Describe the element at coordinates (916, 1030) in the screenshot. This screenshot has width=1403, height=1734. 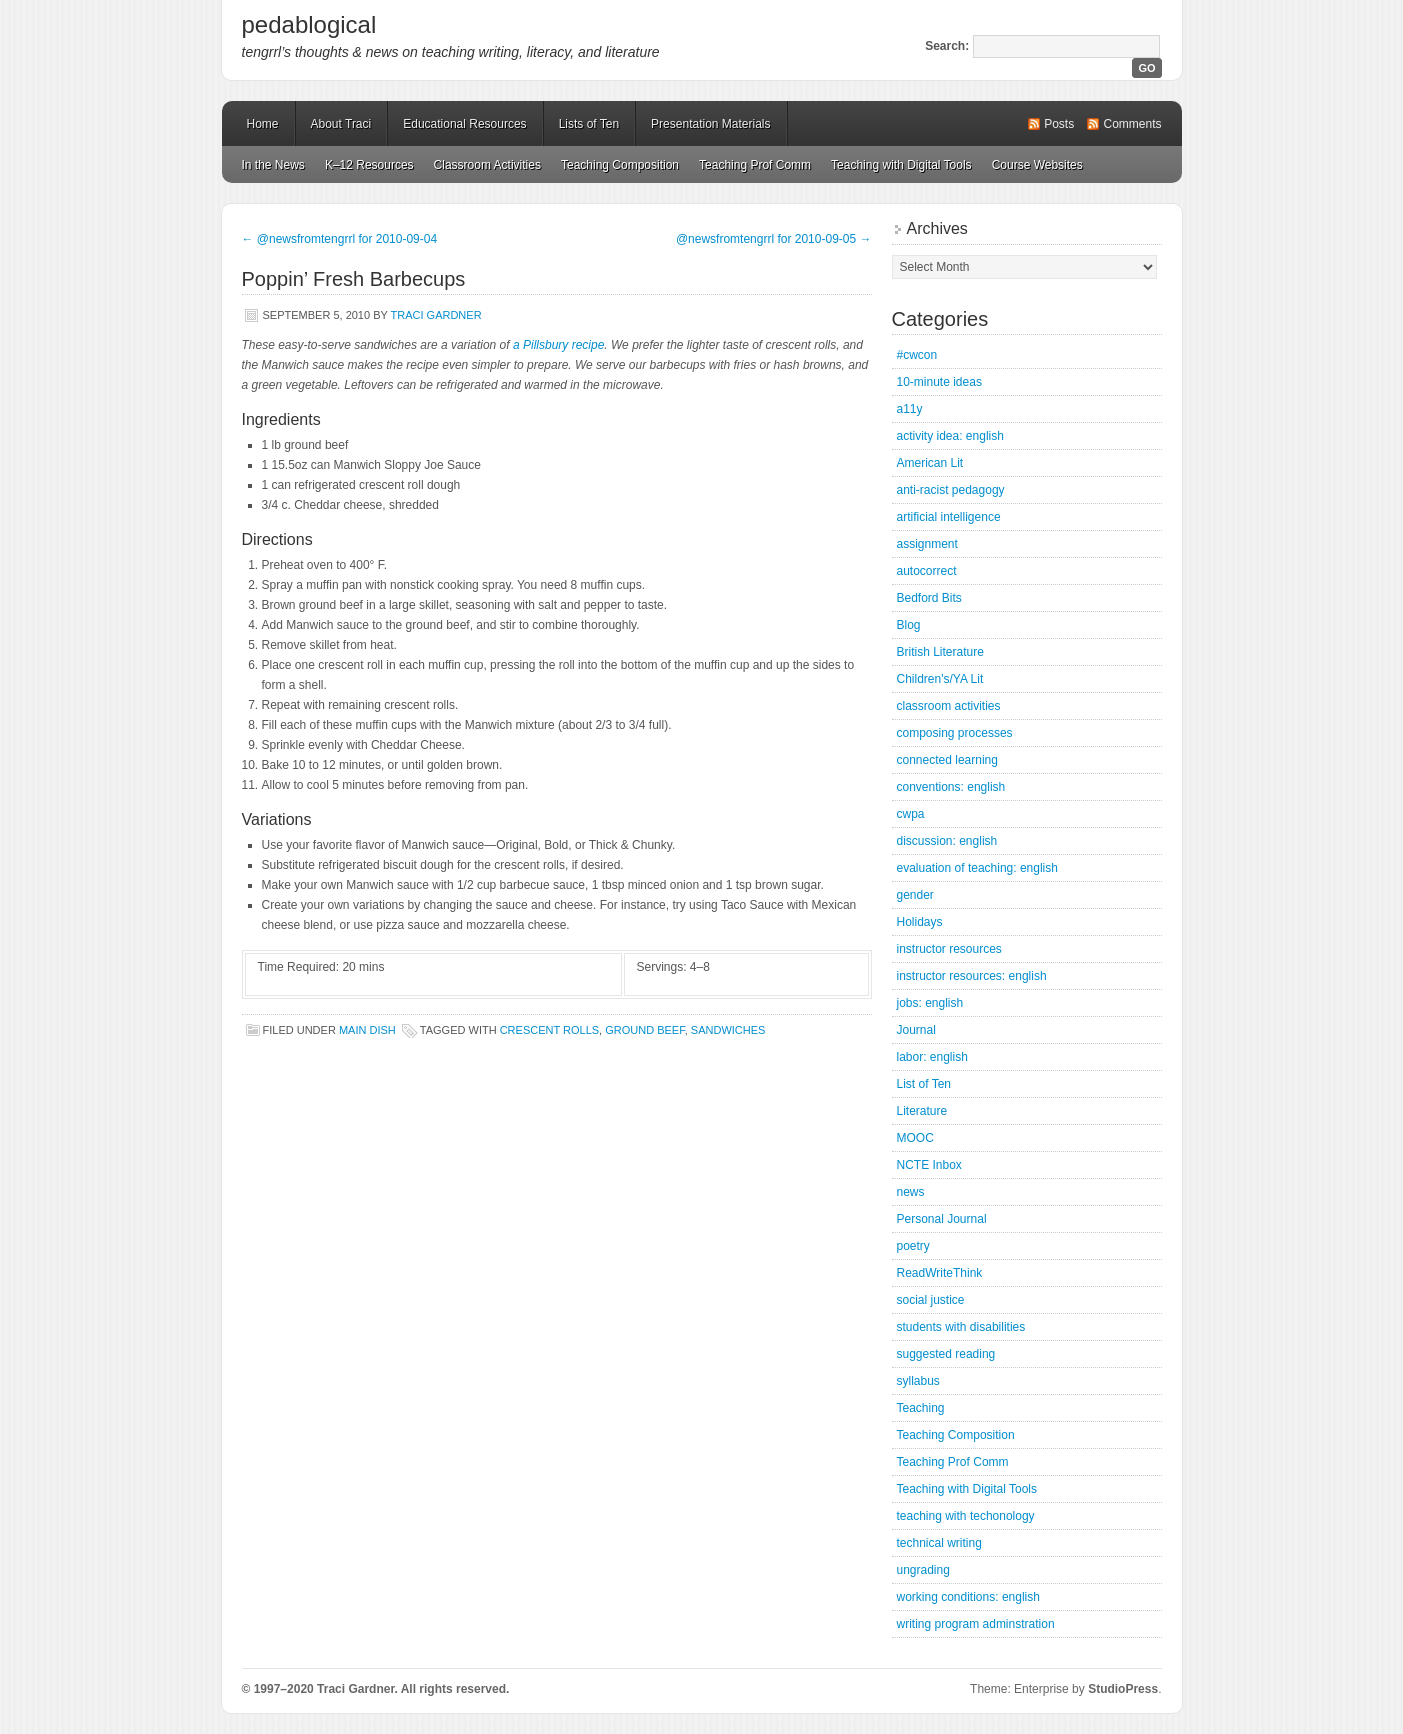
I see `Journal` at that location.